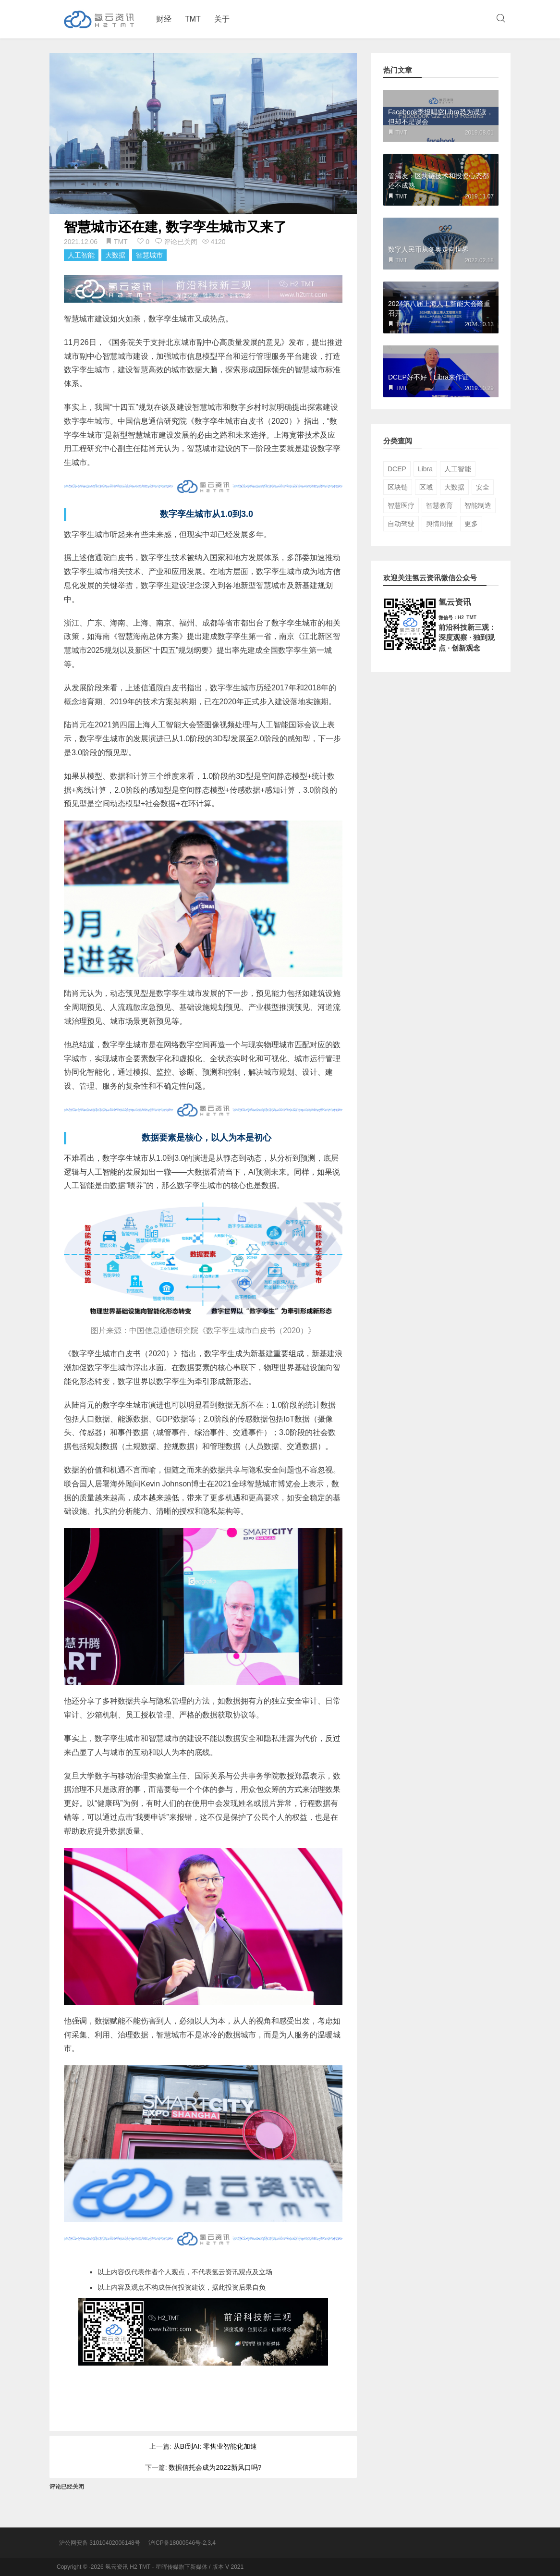 The image size is (560, 2576). Describe the element at coordinates (426, 487) in the screenshot. I see `区域 [区域 (16个项目)]` at that location.